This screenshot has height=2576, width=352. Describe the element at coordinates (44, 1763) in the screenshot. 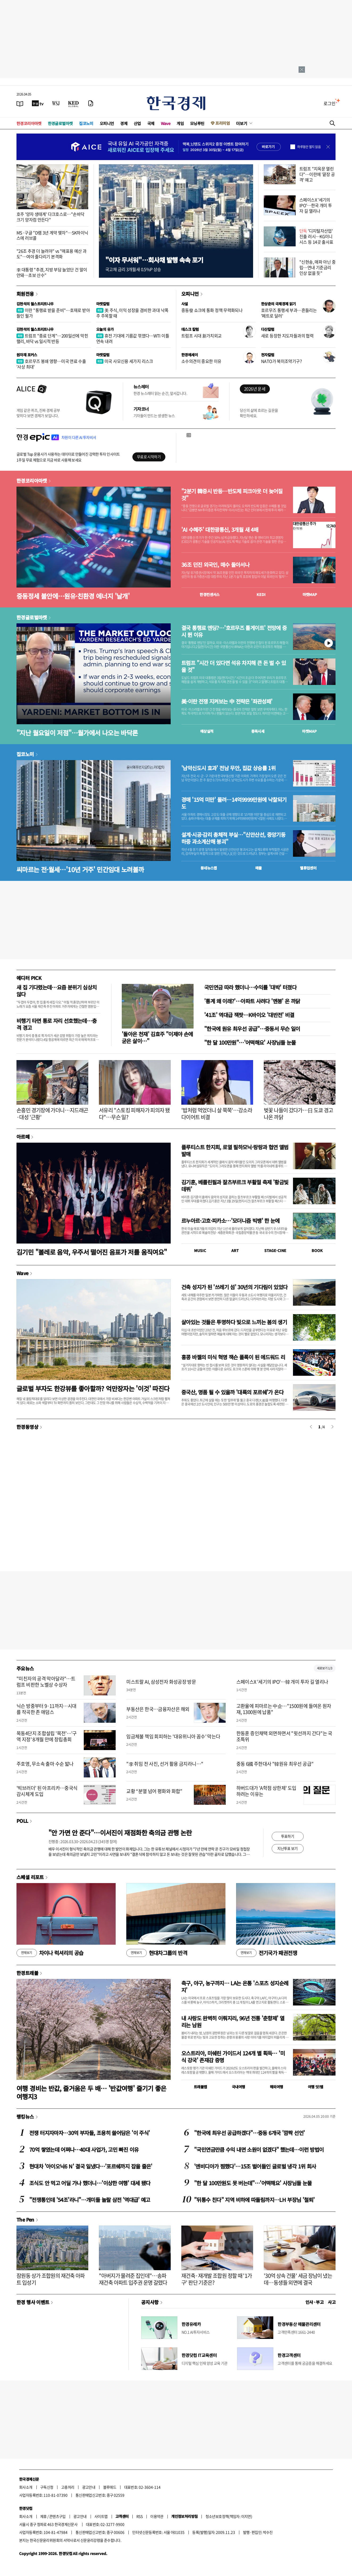

I see `주호영, 무소속 출마 수순 밟나` at that location.